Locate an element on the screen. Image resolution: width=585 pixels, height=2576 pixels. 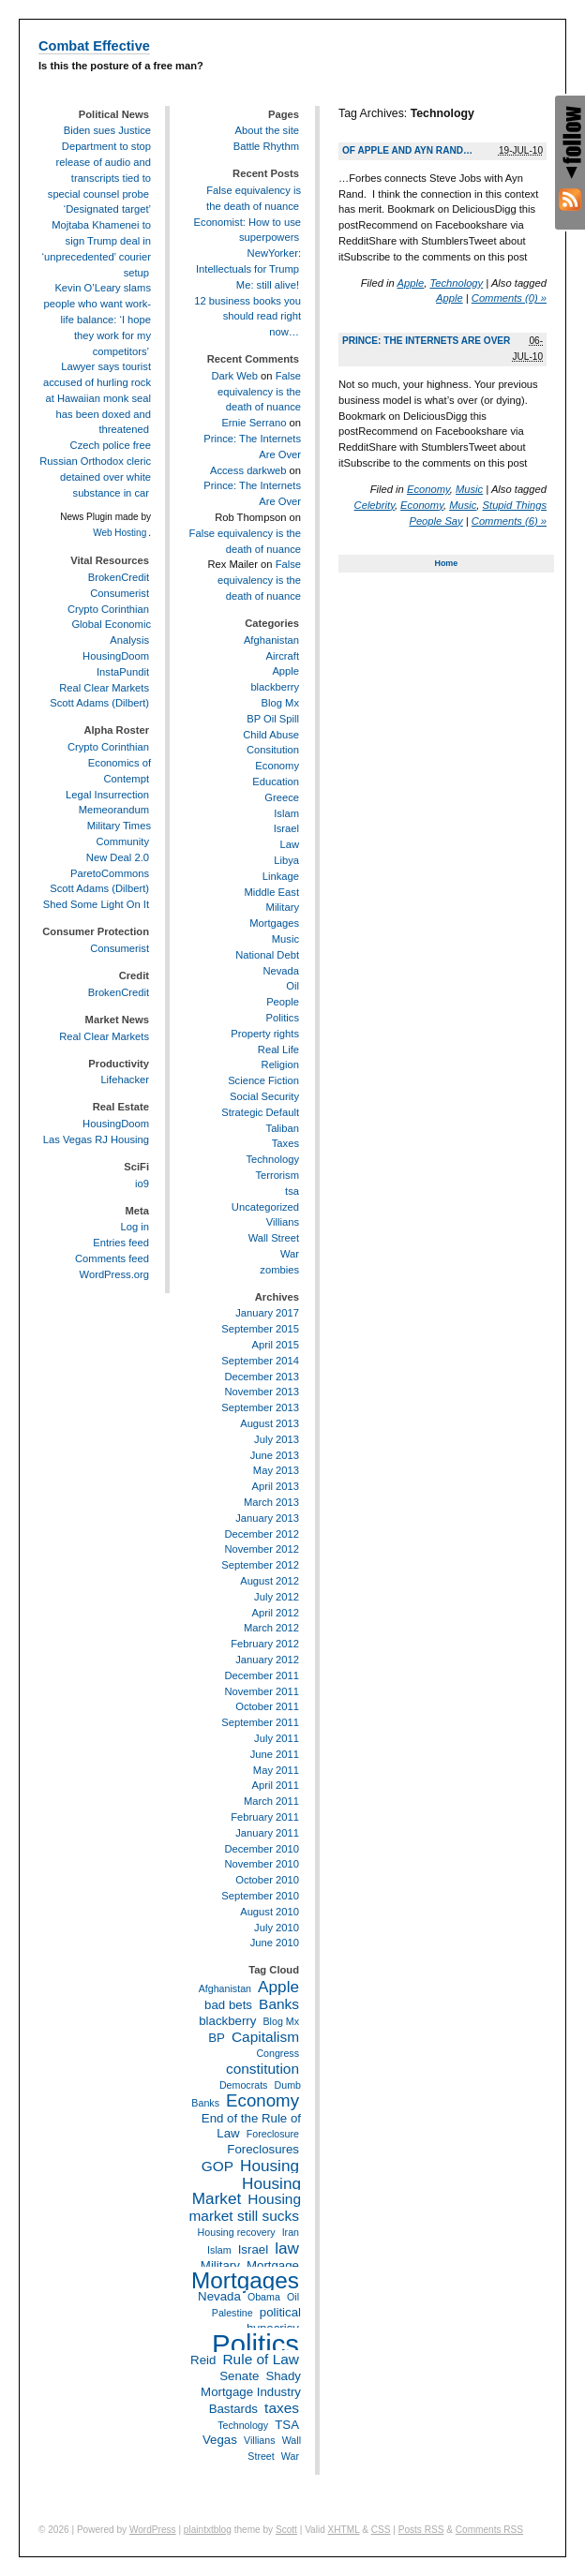
Comments (6) » is located at coordinates (509, 521).